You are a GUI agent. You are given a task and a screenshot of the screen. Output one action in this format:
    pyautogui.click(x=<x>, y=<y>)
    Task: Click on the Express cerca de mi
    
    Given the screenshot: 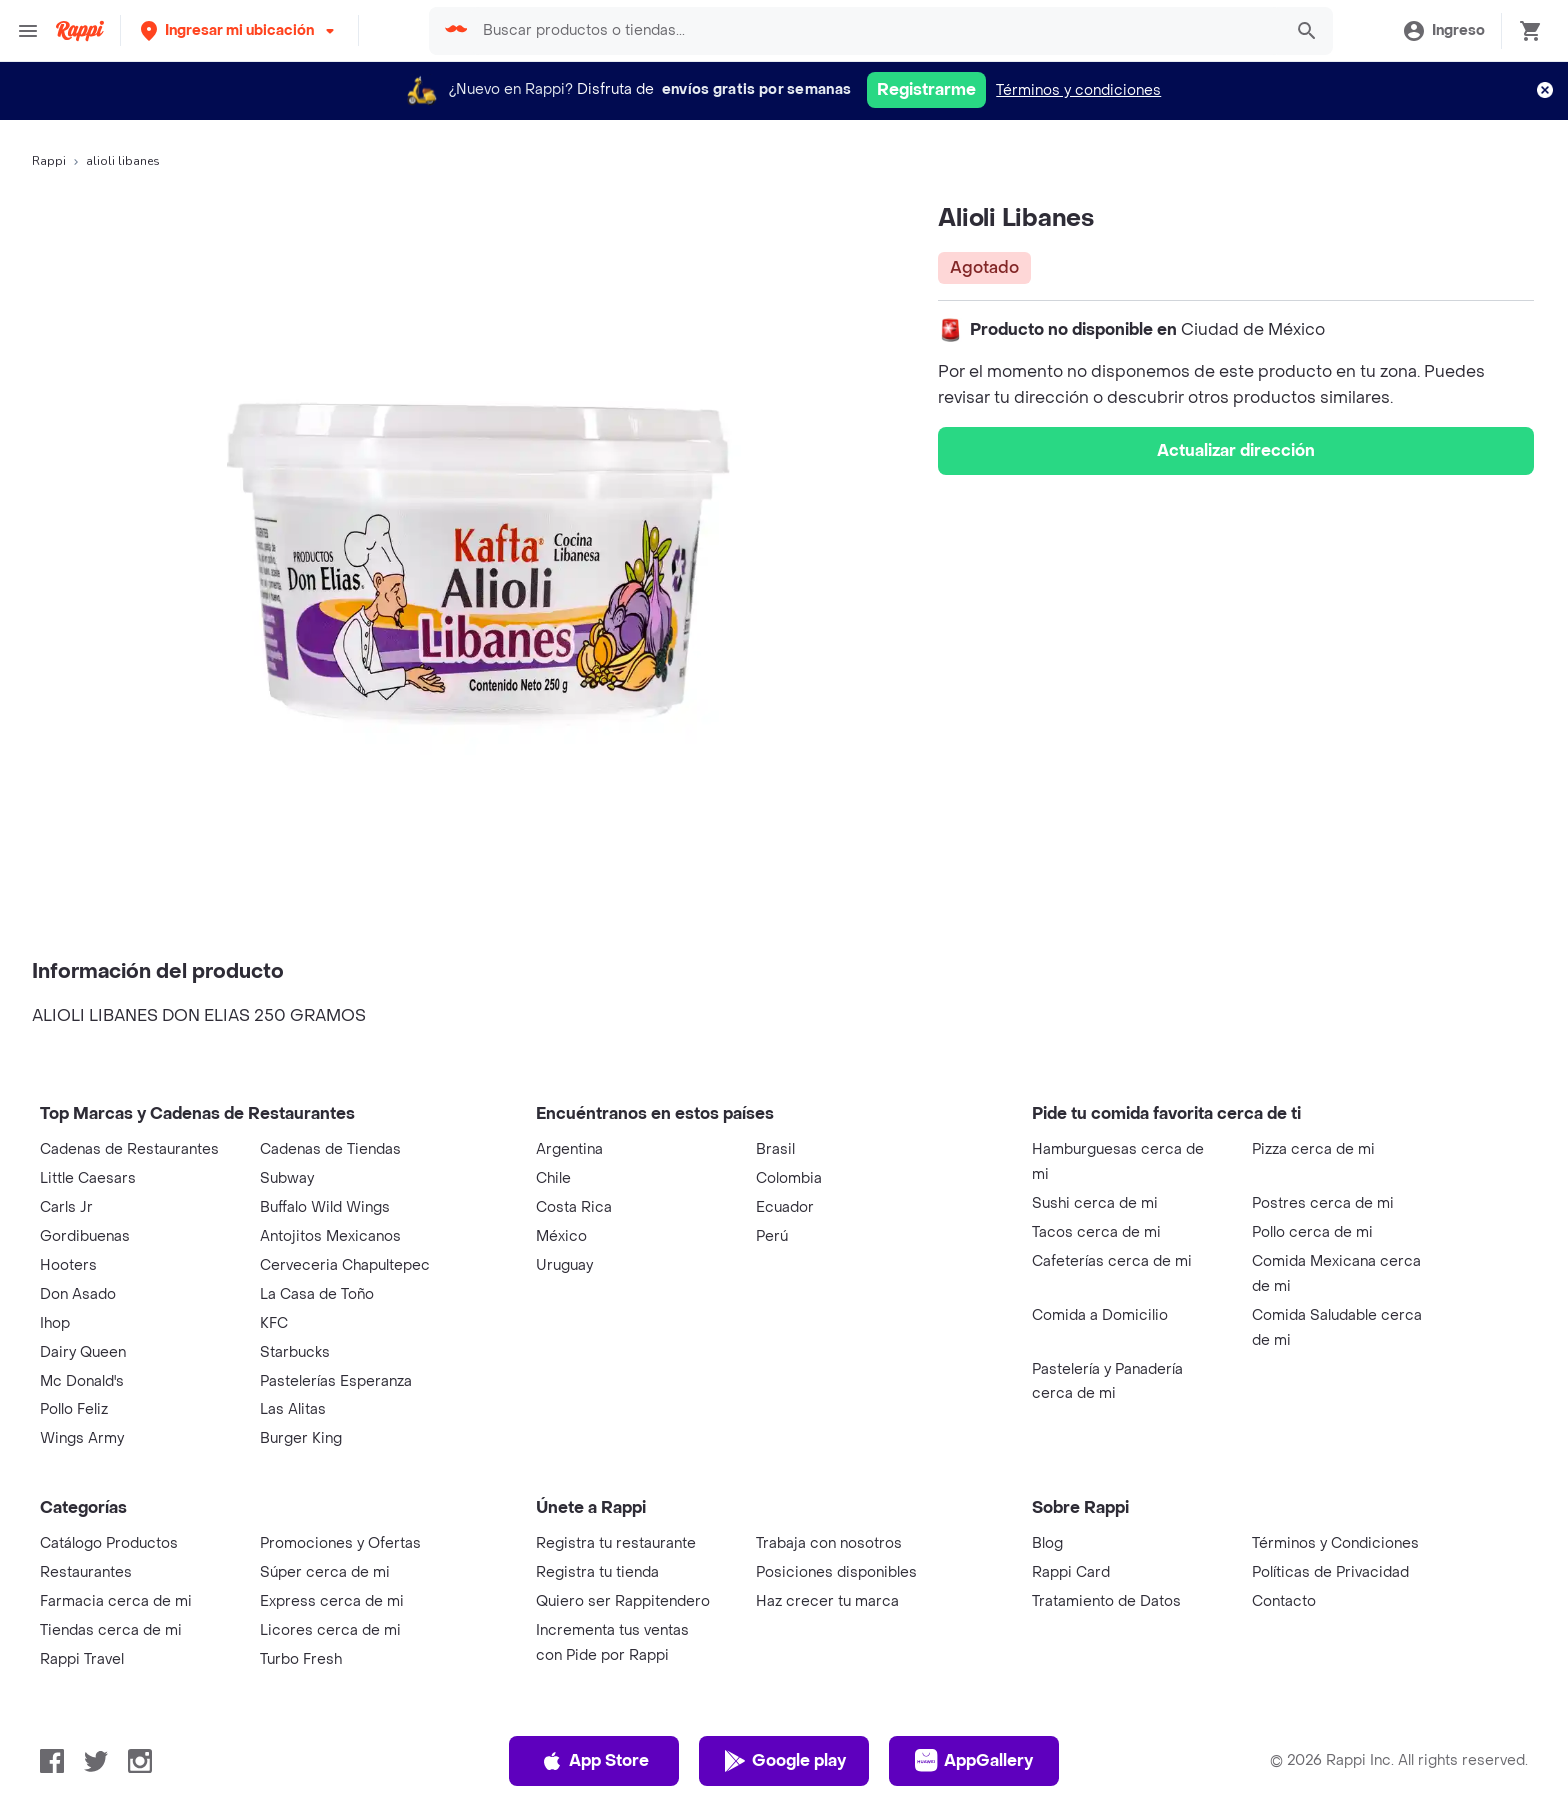 What is the action you would take?
    pyautogui.click(x=332, y=1601)
    